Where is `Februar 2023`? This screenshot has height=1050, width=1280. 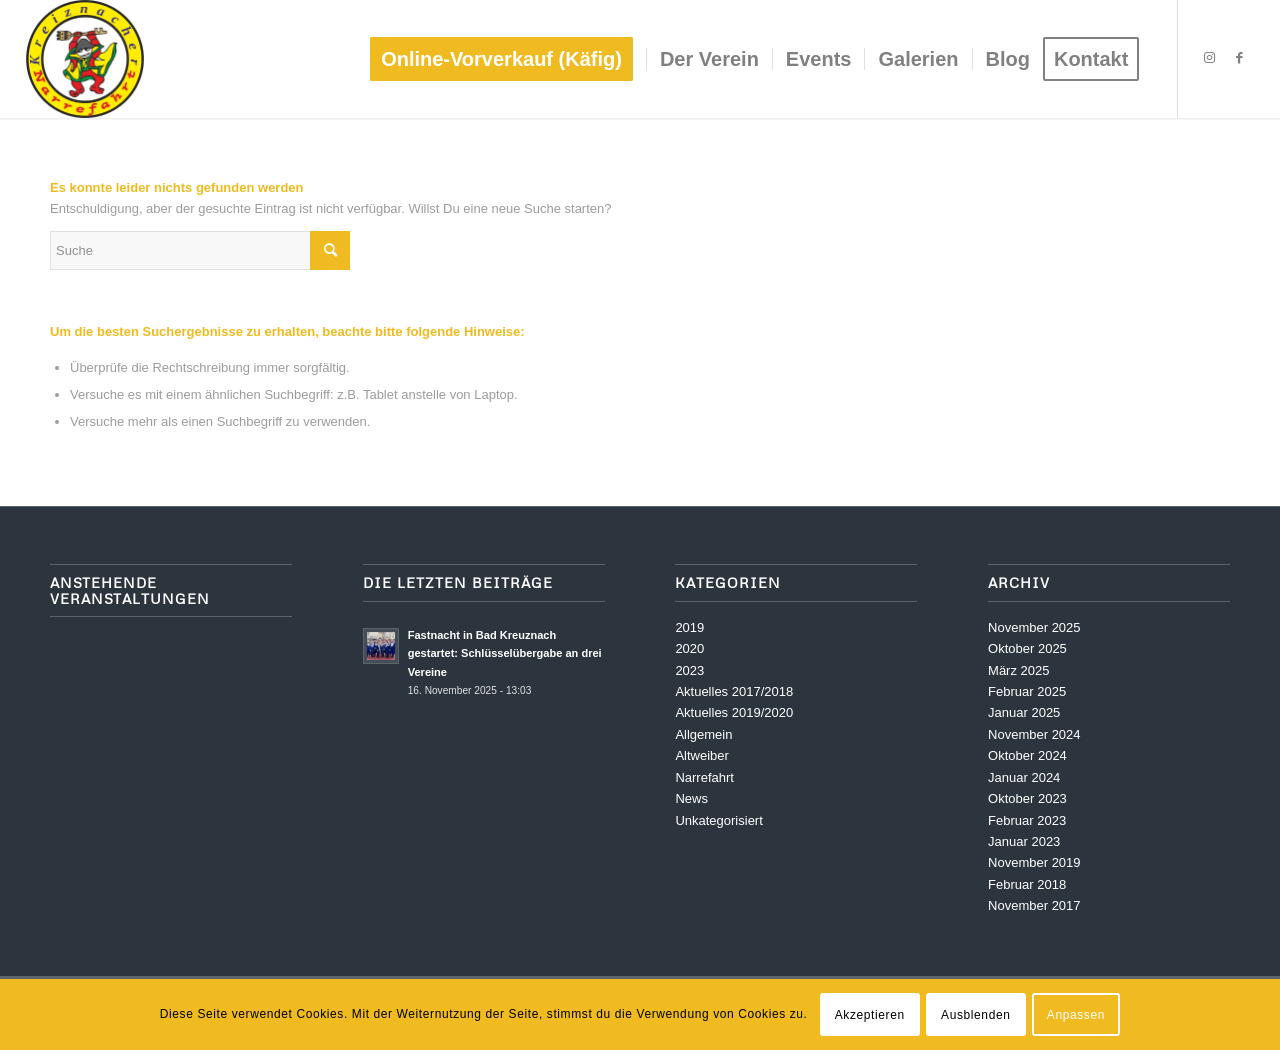 Februar 2023 is located at coordinates (1027, 820).